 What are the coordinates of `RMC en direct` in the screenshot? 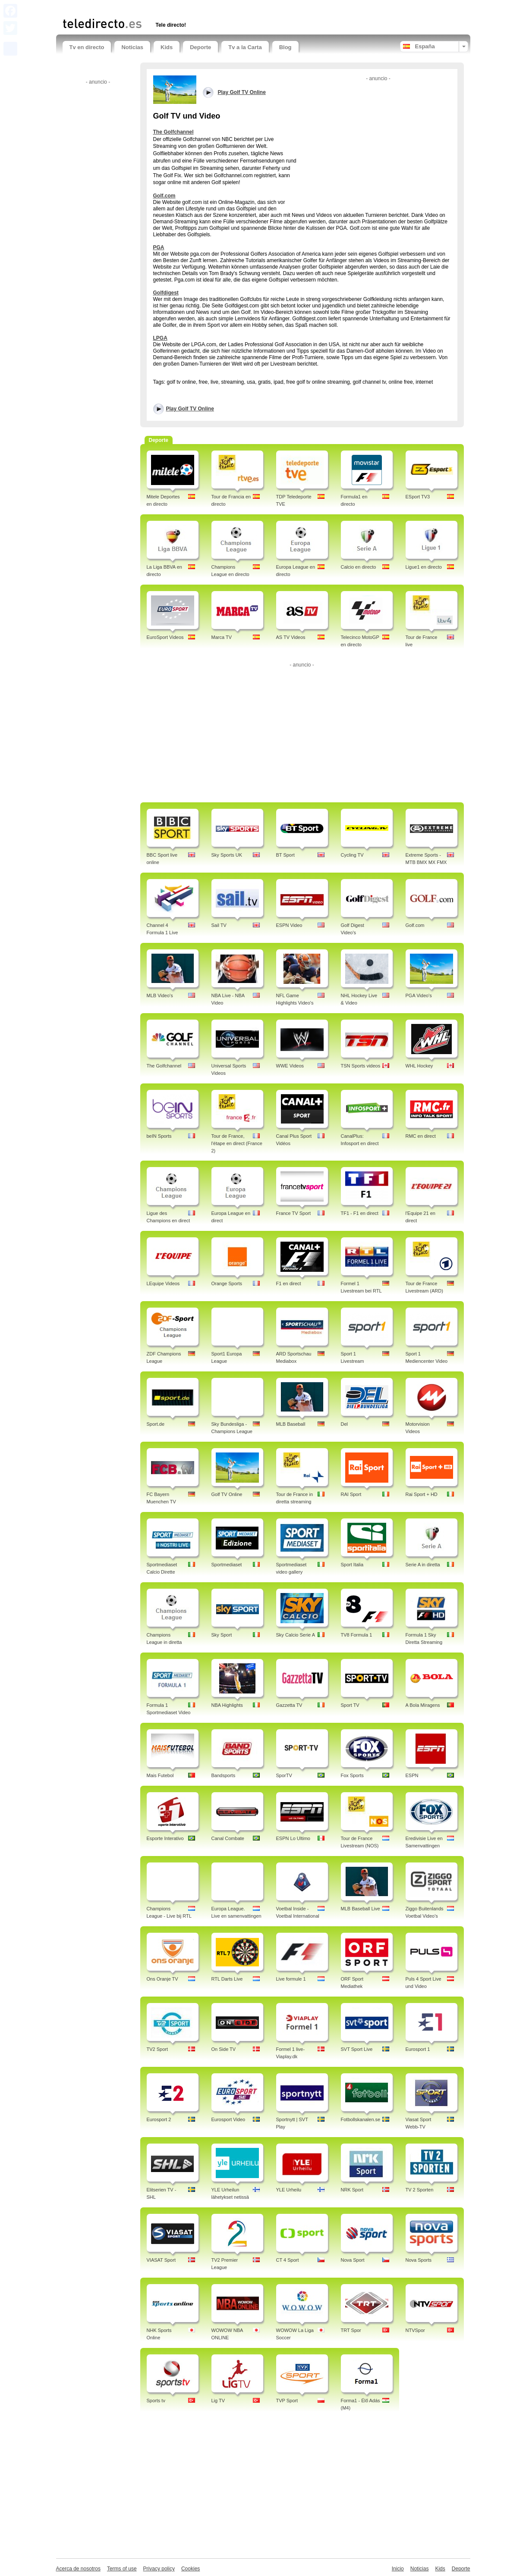 It's located at (421, 1136).